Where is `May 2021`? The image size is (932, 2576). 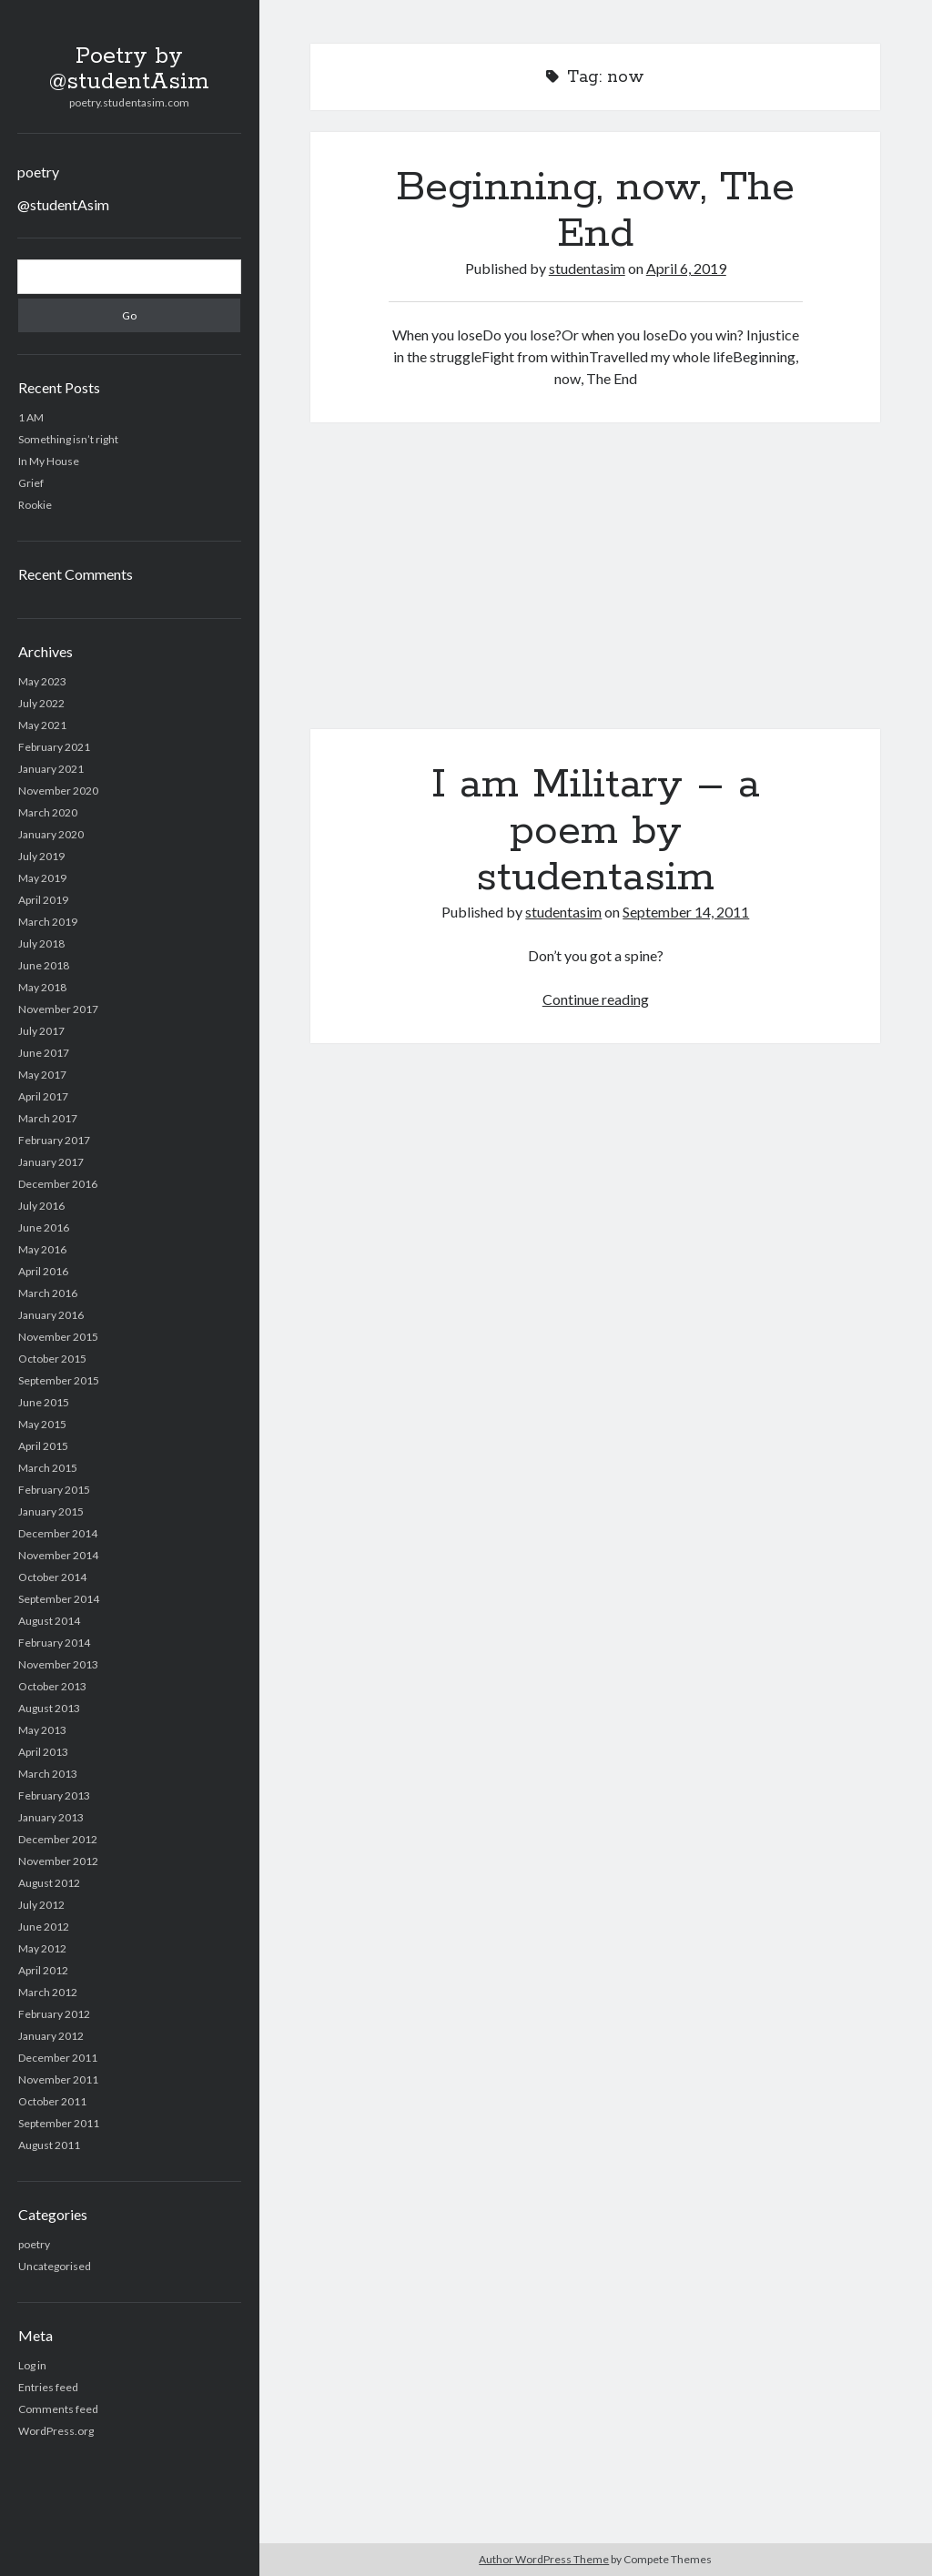
May 2021 is located at coordinates (42, 725).